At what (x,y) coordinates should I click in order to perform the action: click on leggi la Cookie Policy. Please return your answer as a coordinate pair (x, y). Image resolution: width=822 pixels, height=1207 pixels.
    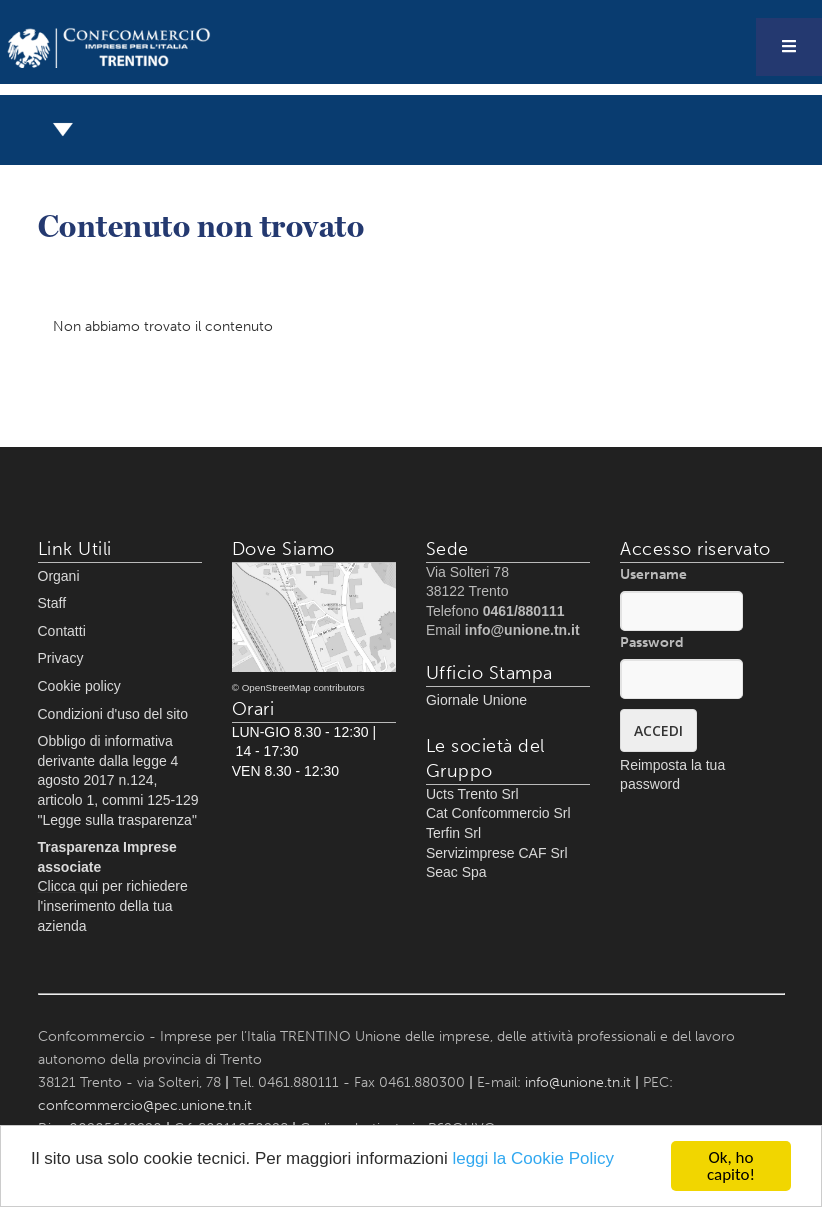
    Looking at the image, I should click on (533, 1158).